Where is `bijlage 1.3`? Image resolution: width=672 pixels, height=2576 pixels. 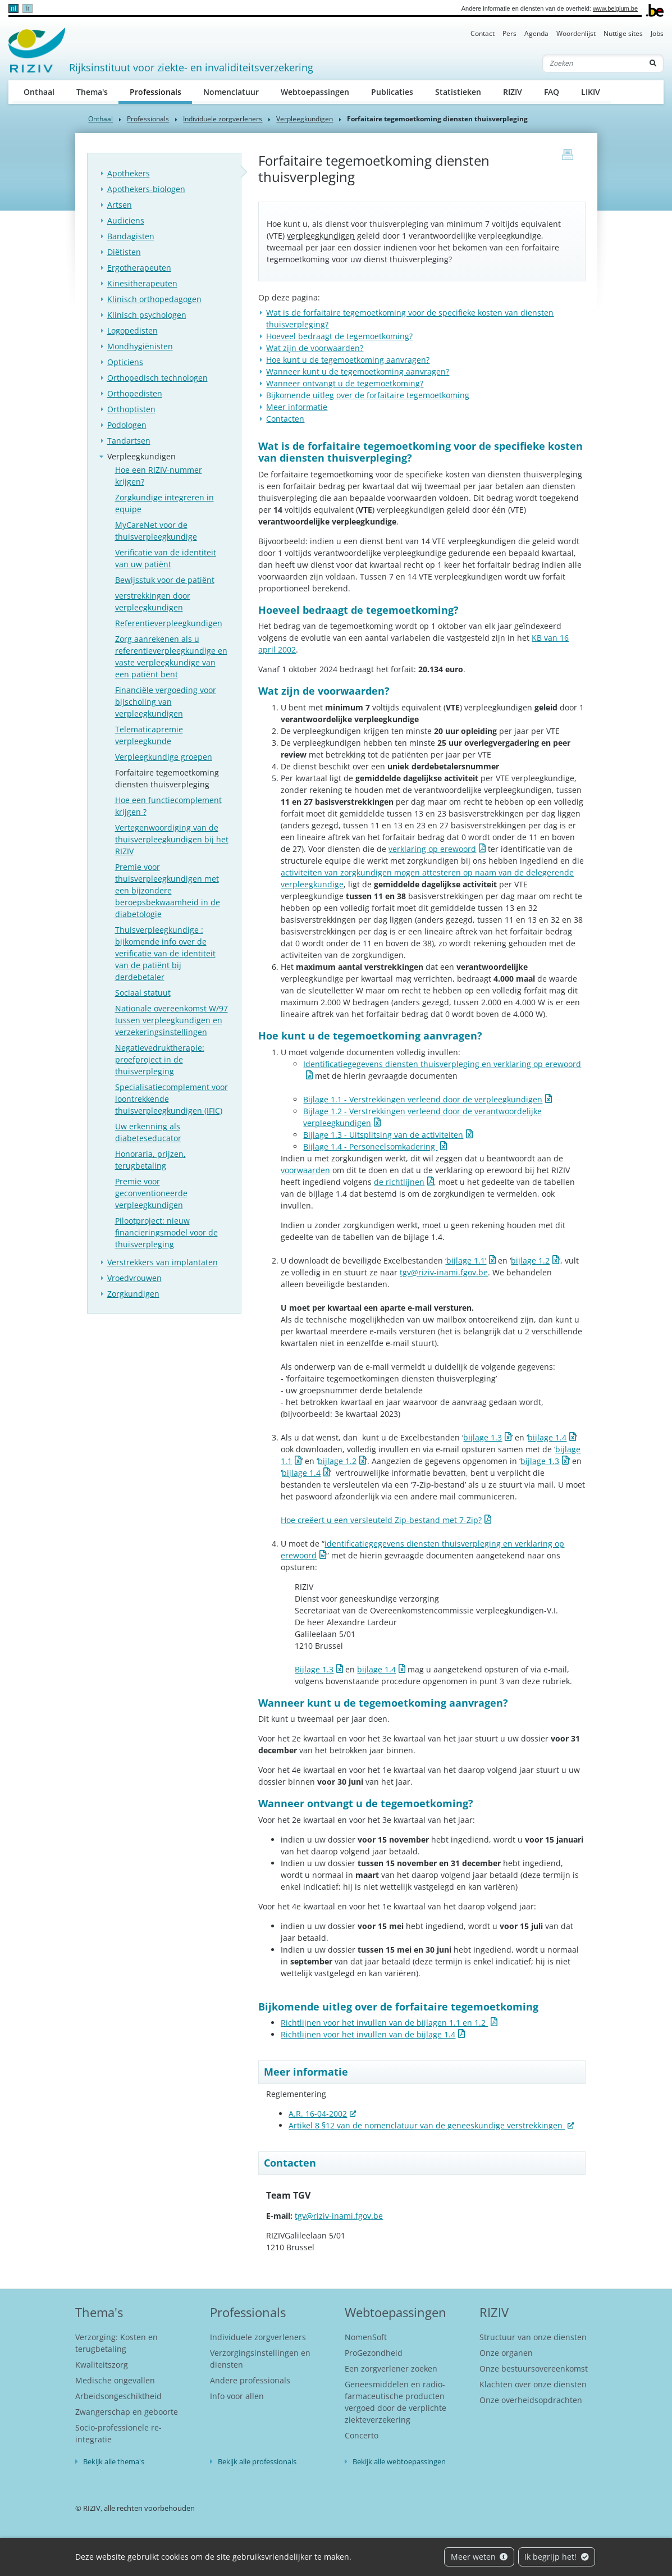
bijlage 1.3 is located at coordinates (482, 1437).